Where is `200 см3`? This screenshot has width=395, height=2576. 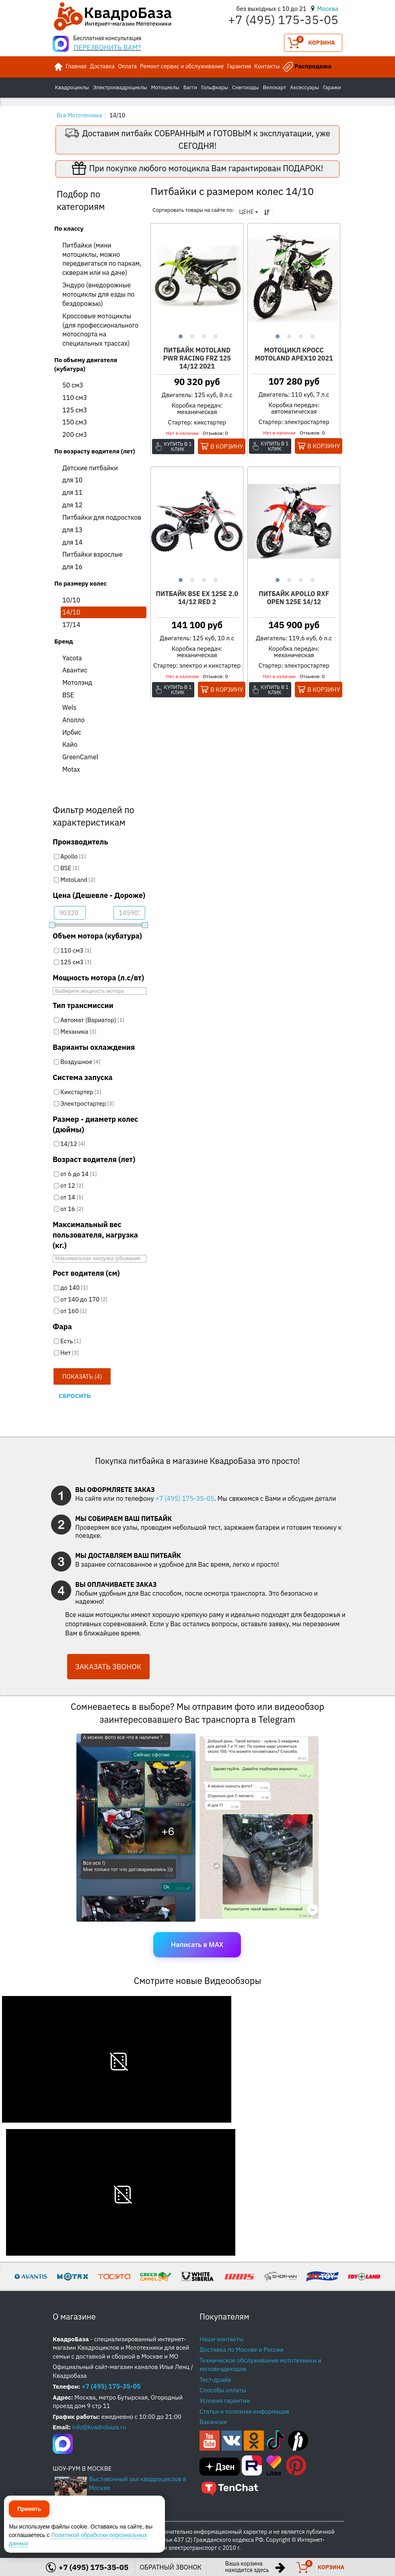
200 см3 is located at coordinates (74, 434).